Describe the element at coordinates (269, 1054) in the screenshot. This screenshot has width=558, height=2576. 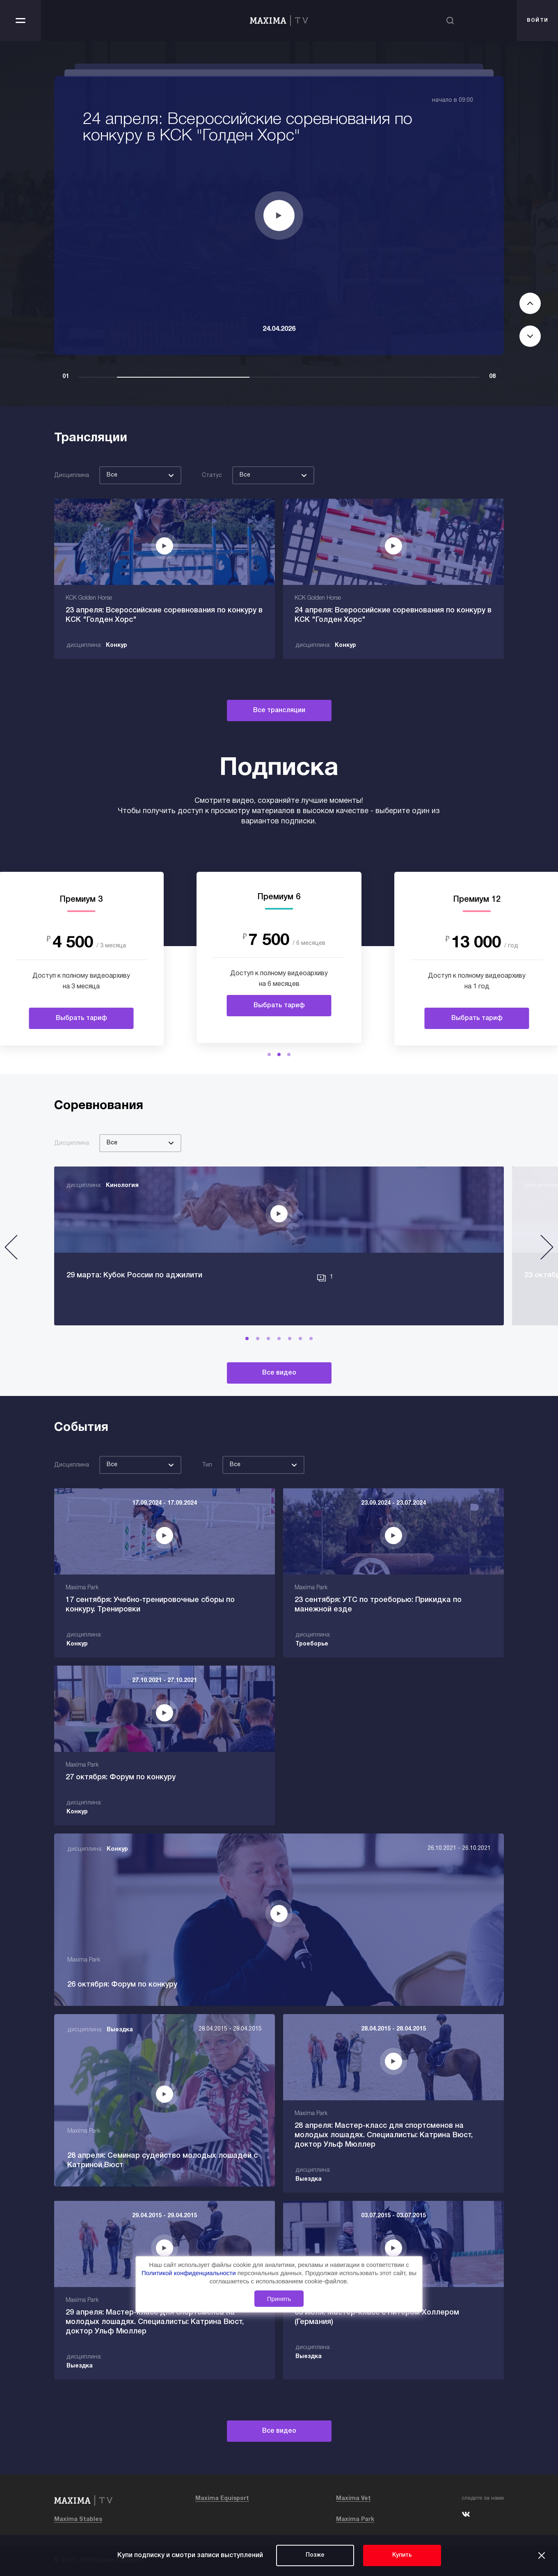
I see `[button]` at that location.